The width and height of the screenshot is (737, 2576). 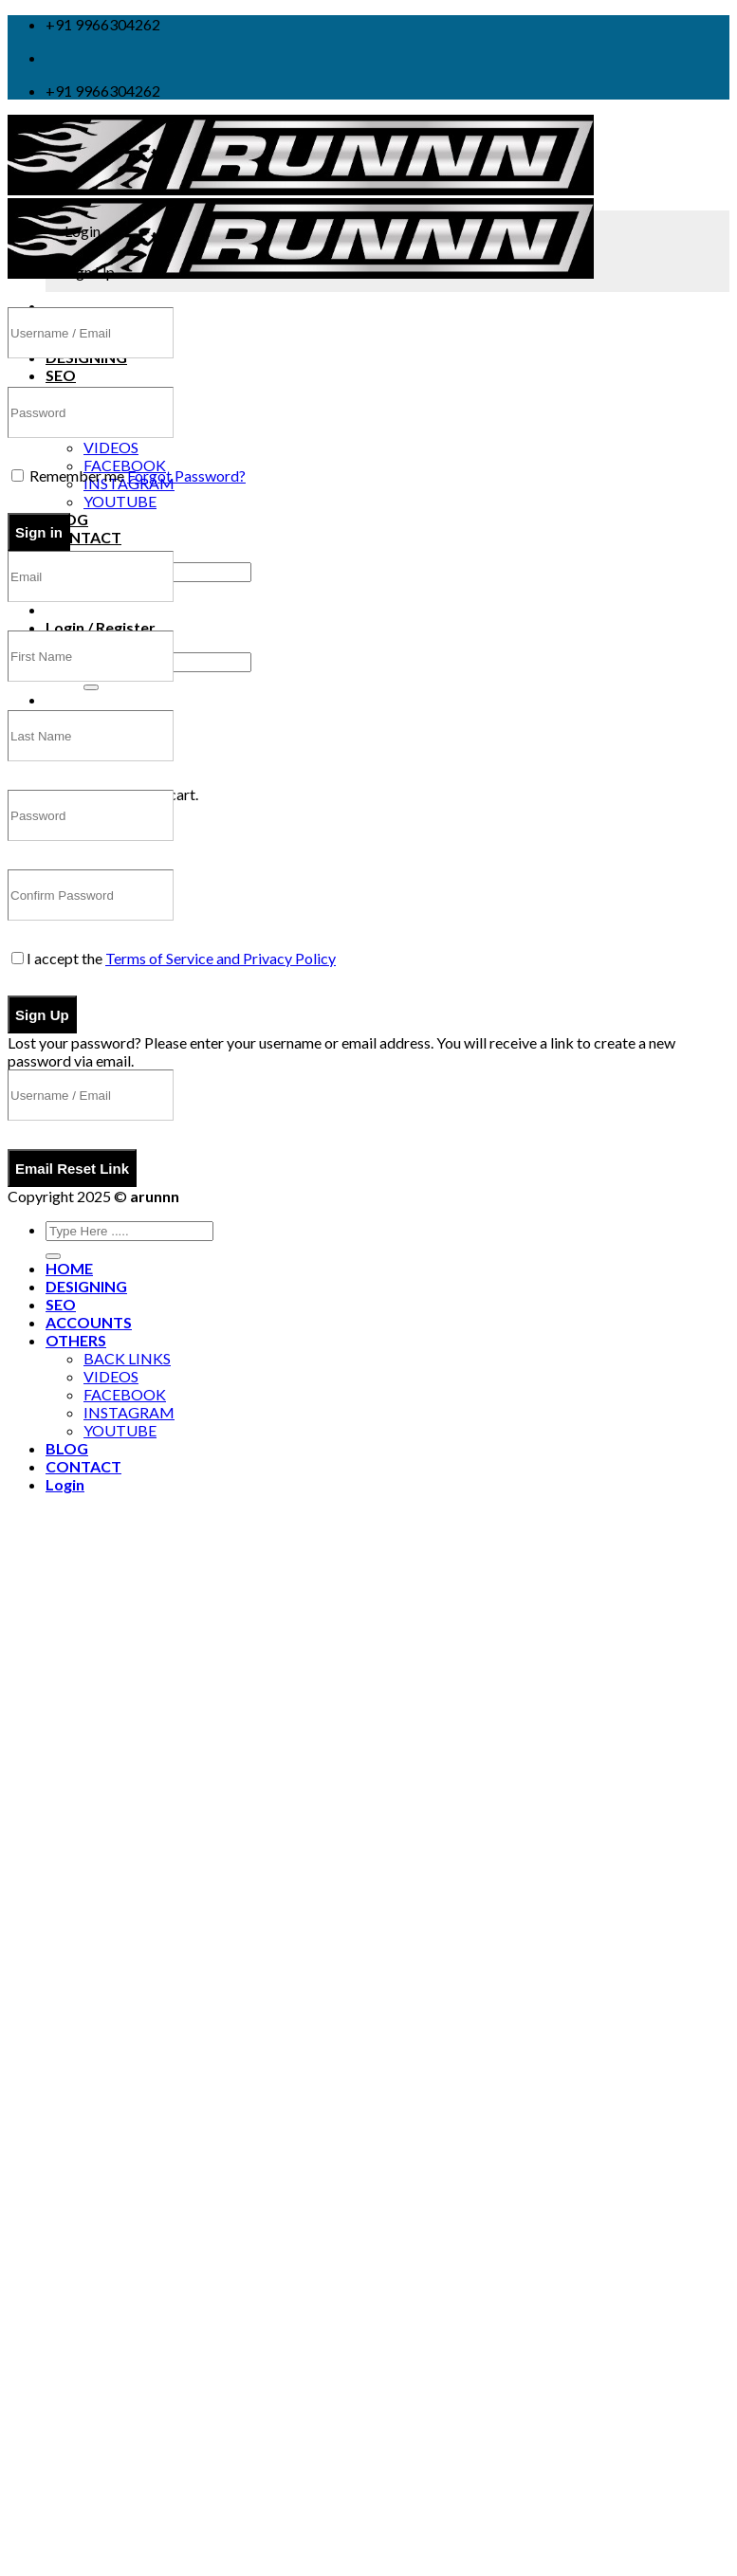 I want to click on ACCOUNTS, so click(x=89, y=1322).